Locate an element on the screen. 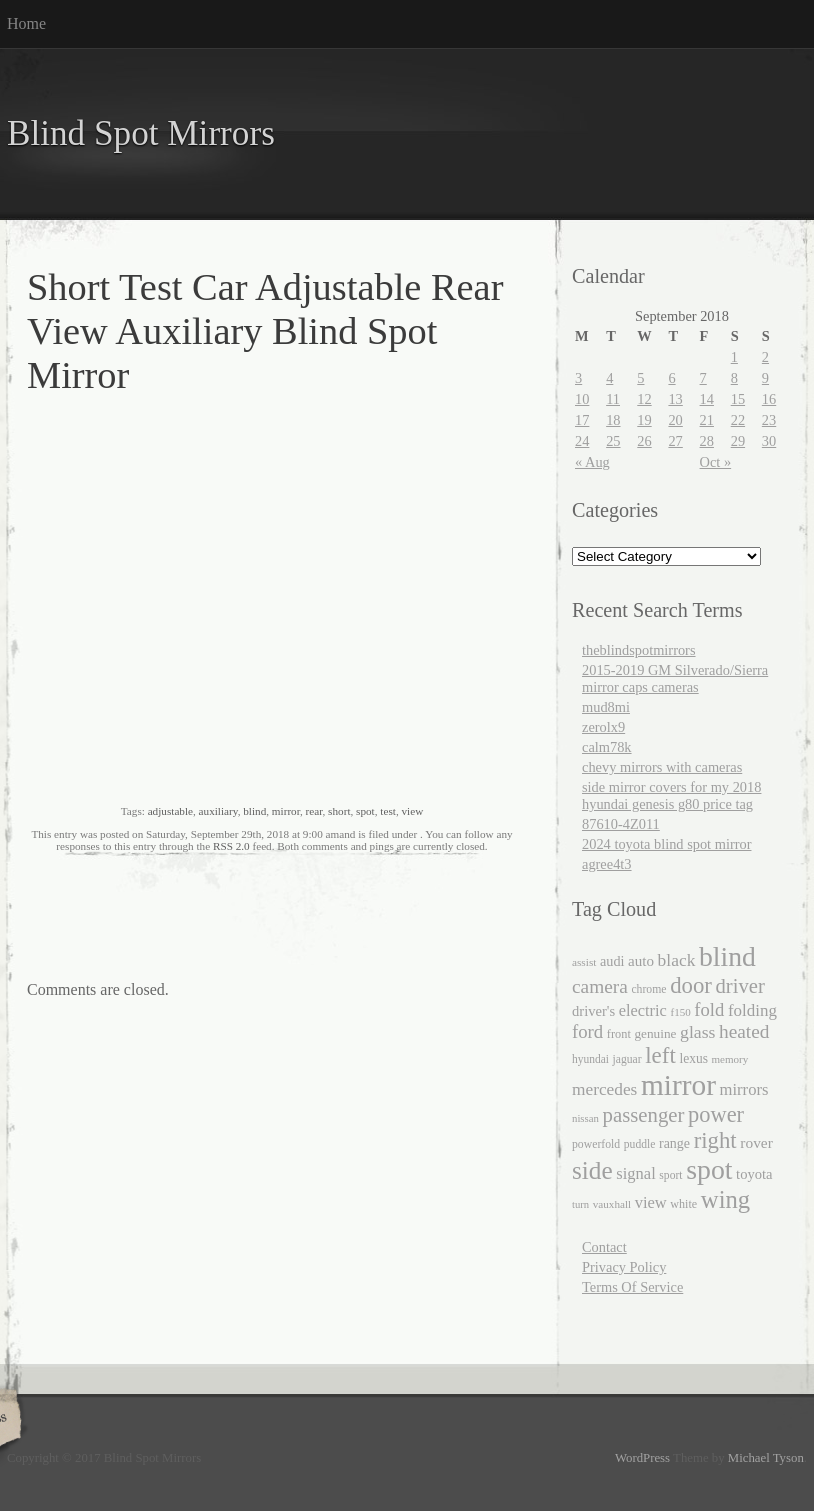 Image resolution: width=814 pixels, height=1511 pixels. mud8mi is located at coordinates (606, 707).